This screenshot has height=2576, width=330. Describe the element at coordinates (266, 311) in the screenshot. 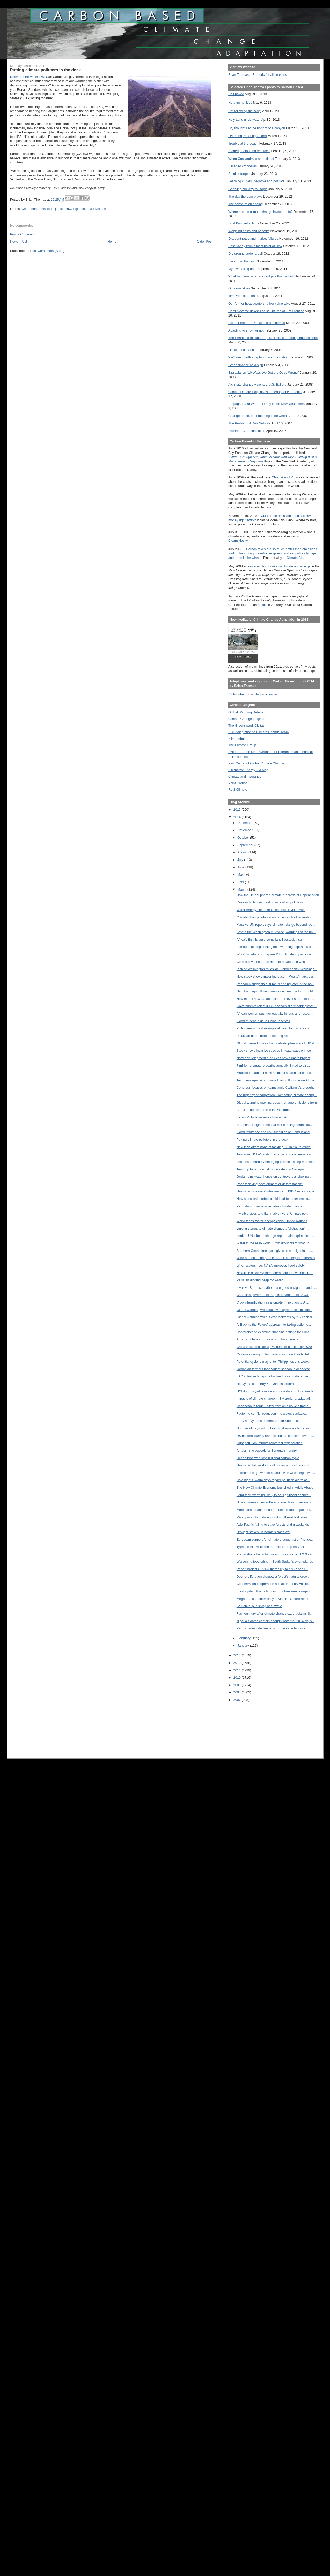

I see `Don't blow me down! The sculptures of Tim Prentice` at that location.